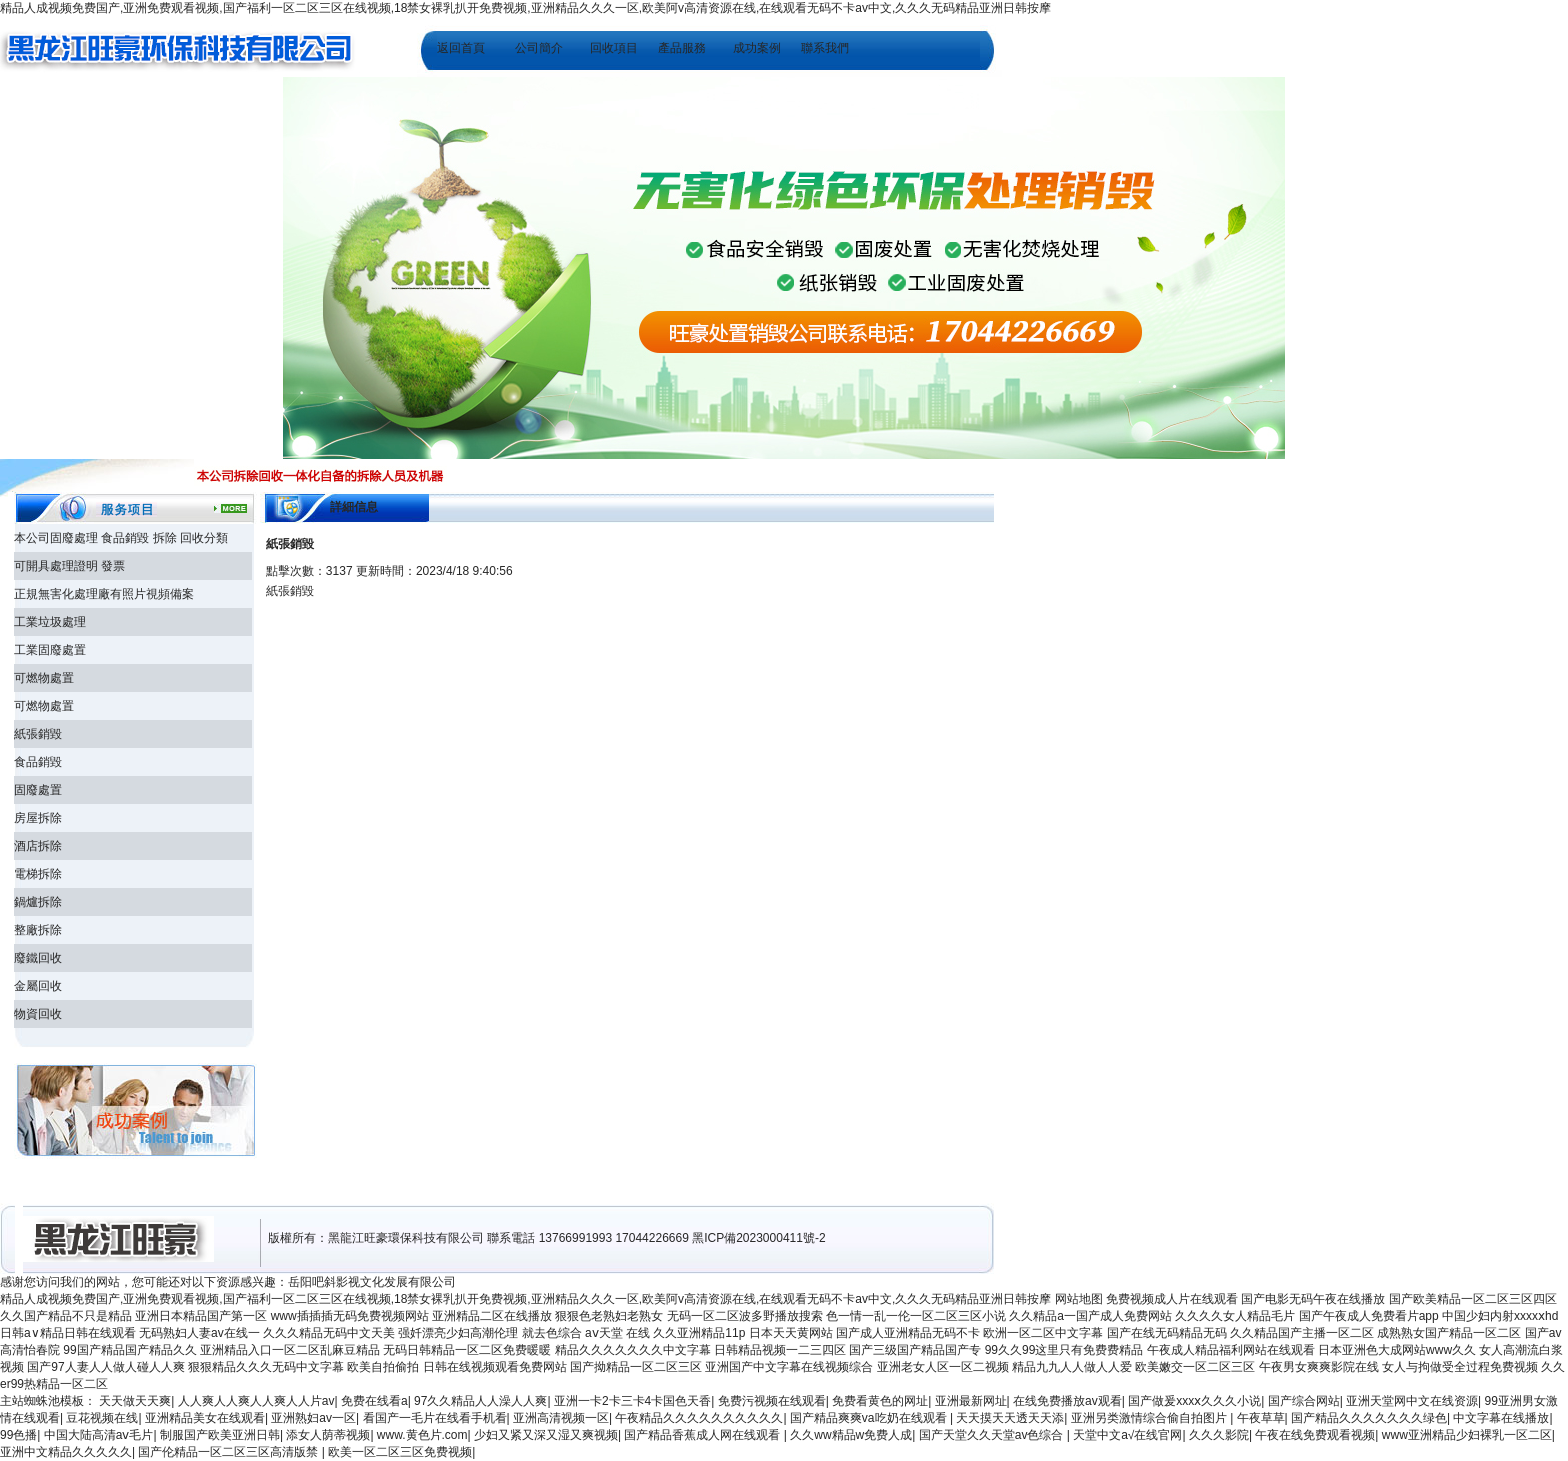 This screenshot has height=1461, width=1568. What do you see at coordinates (422, 1435) in the screenshot?
I see `www.黄色片.com` at bounding box center [422, 1435].